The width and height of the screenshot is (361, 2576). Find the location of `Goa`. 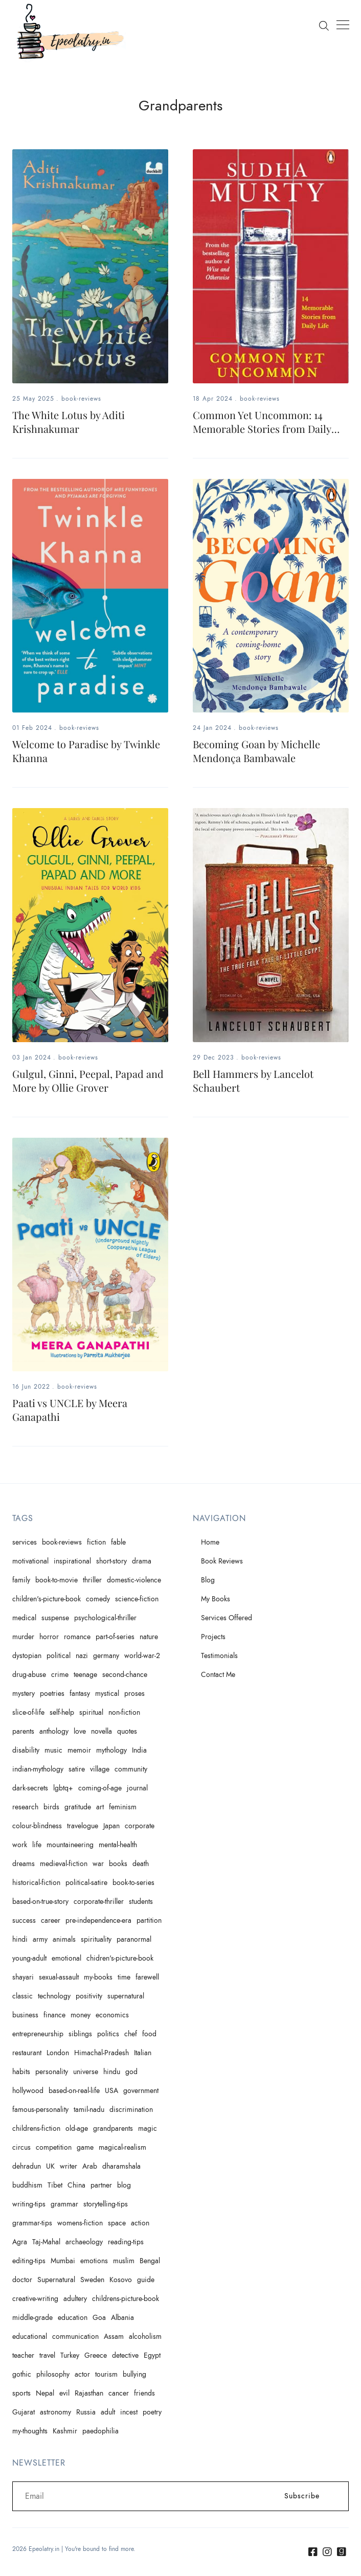

Goa is located at coordinates (99, 2317).